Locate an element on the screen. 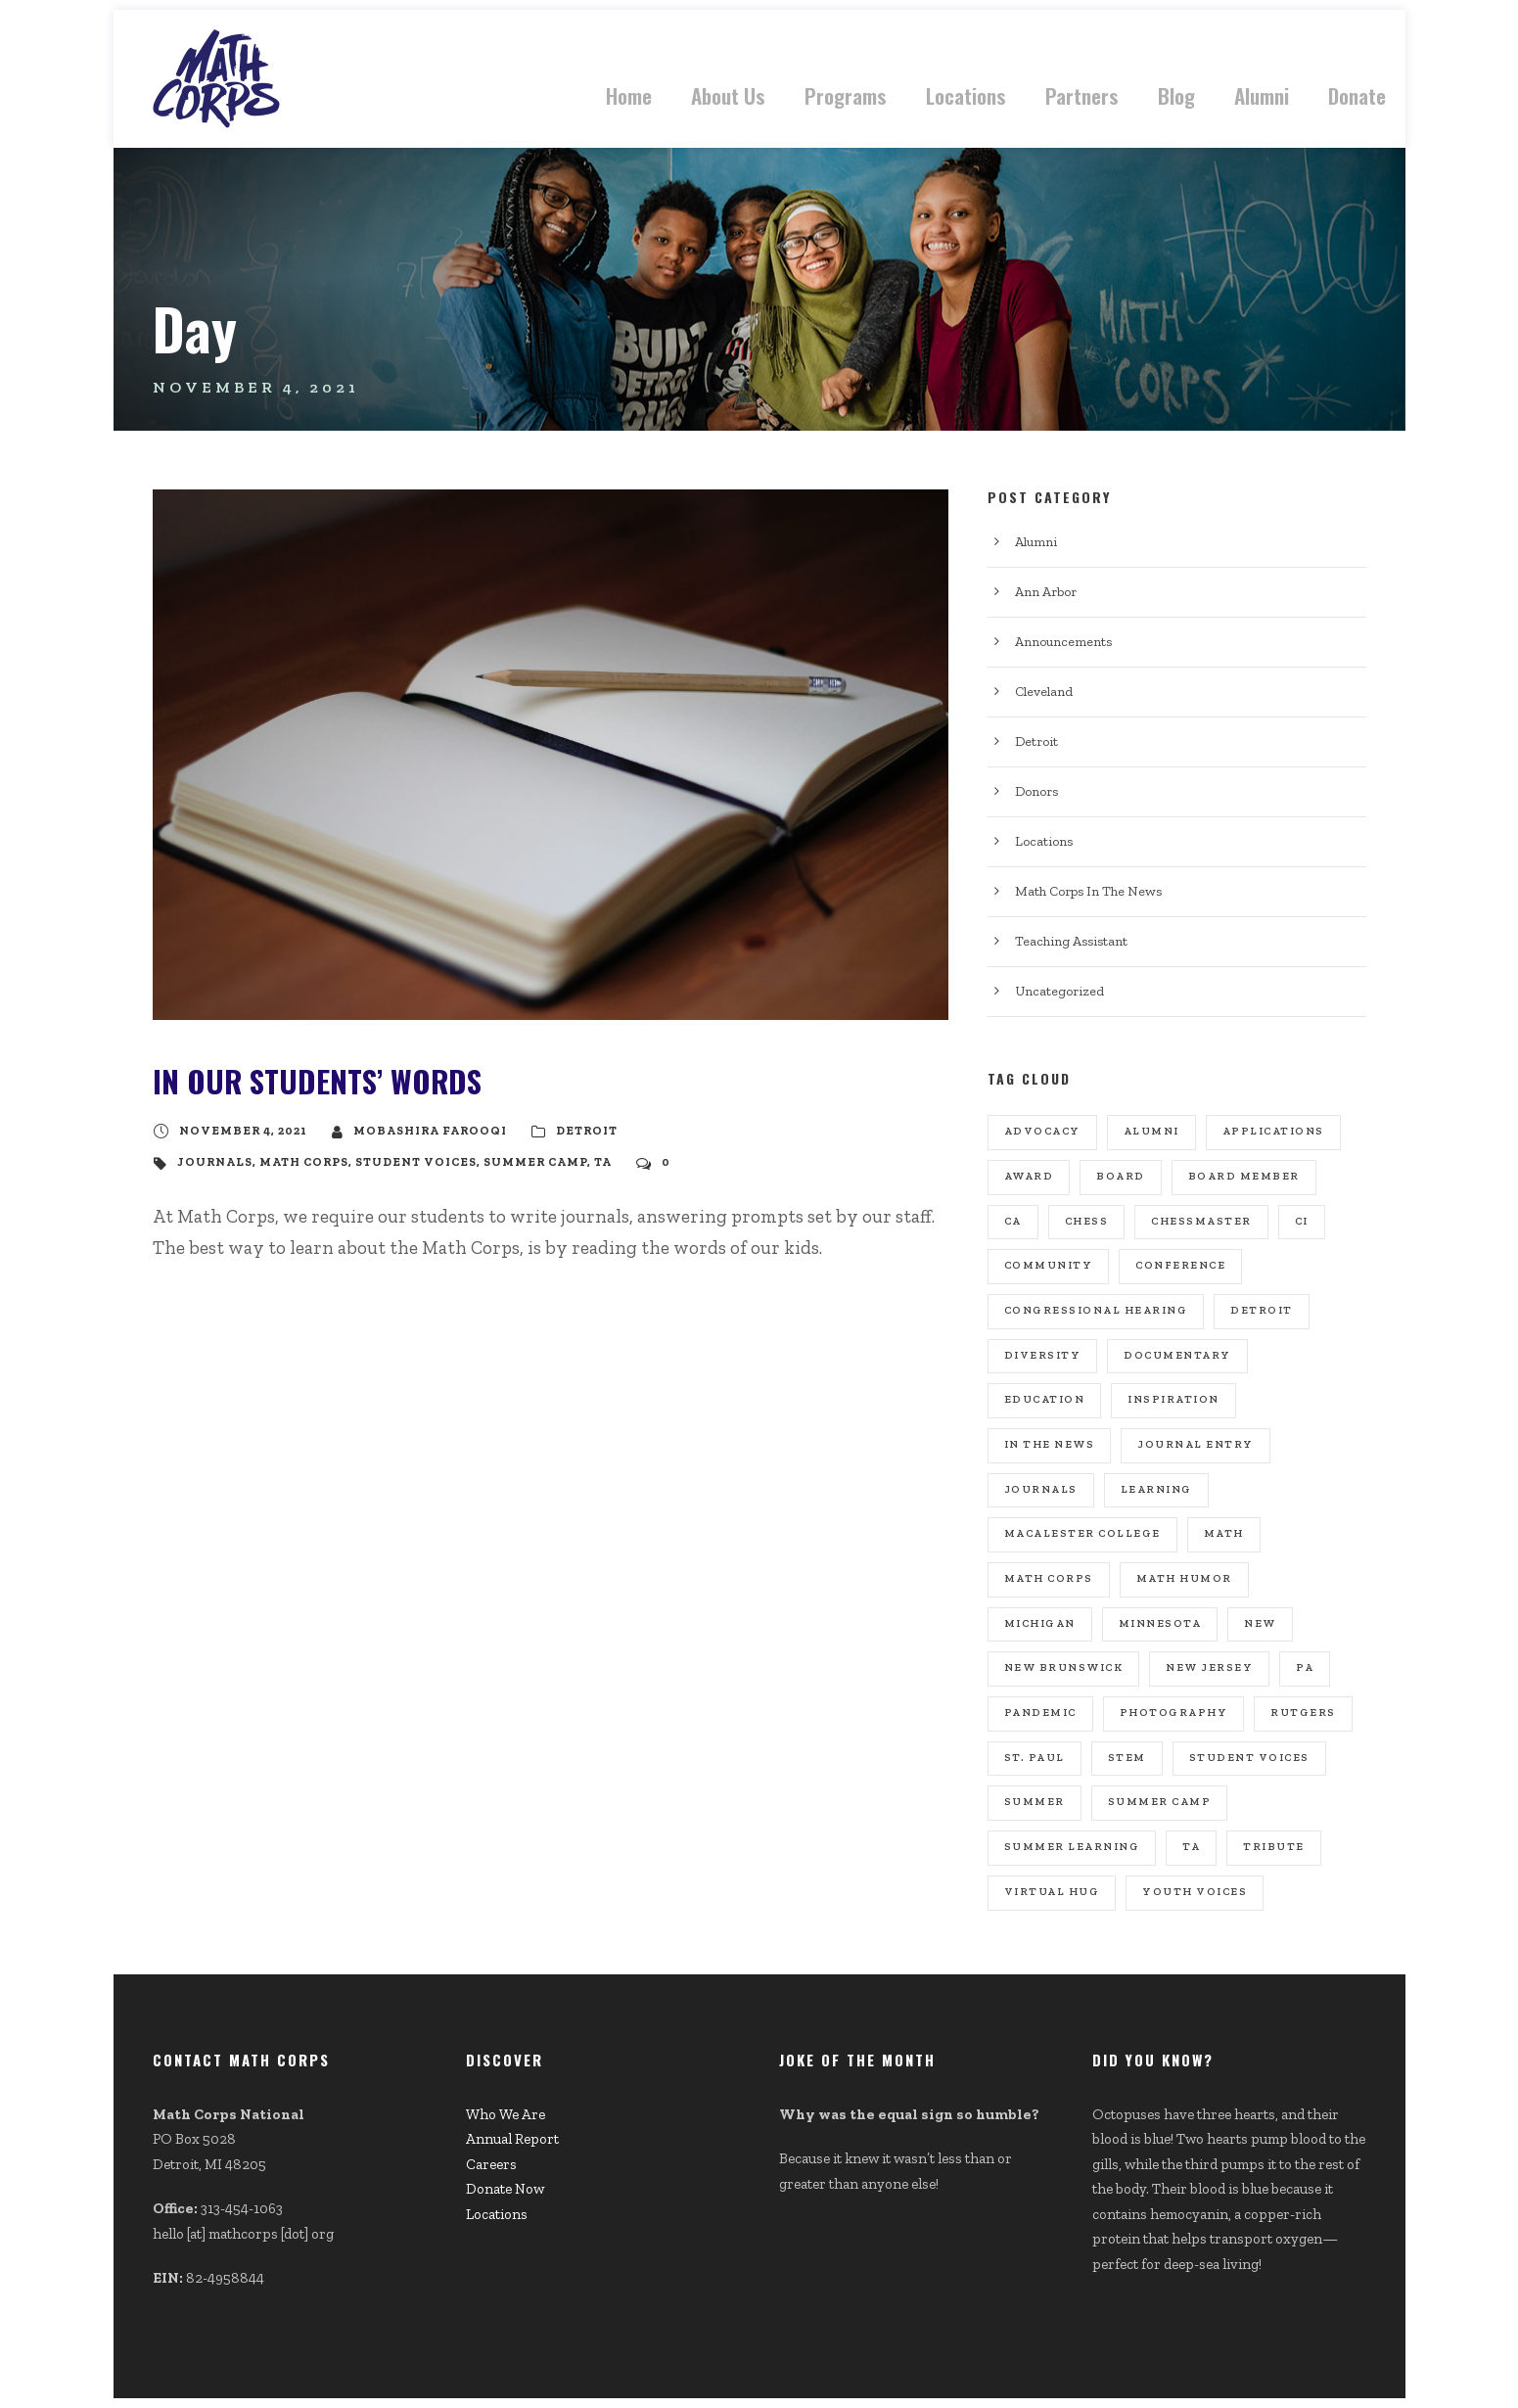 The height and width of the screenshot is (2408, 1518). advocacy [advocacy (1 item)] is located at coordinates (1042, 1131).